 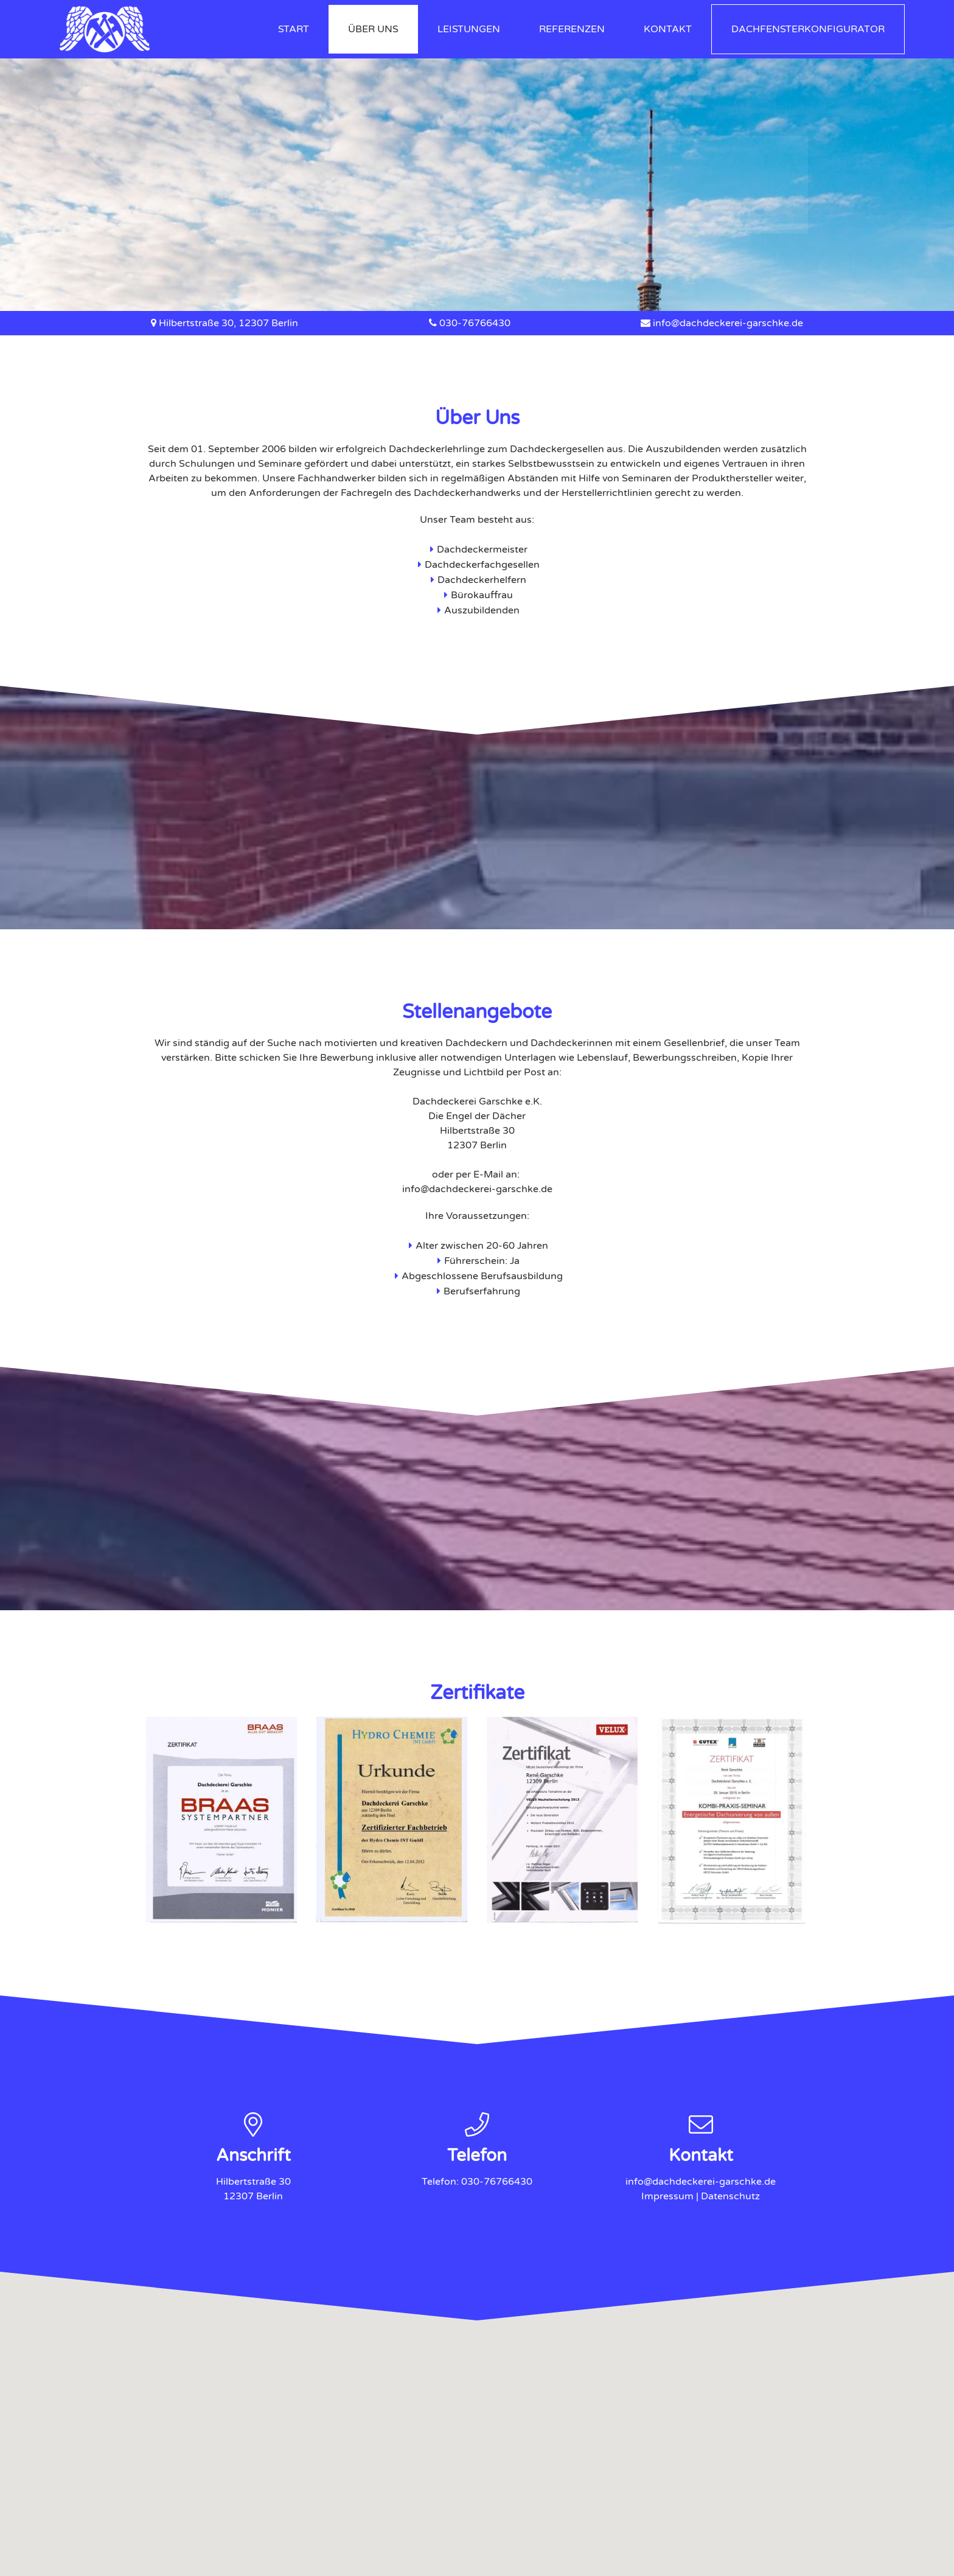 I want to click on Leistungen, so click(x=468, y=29).